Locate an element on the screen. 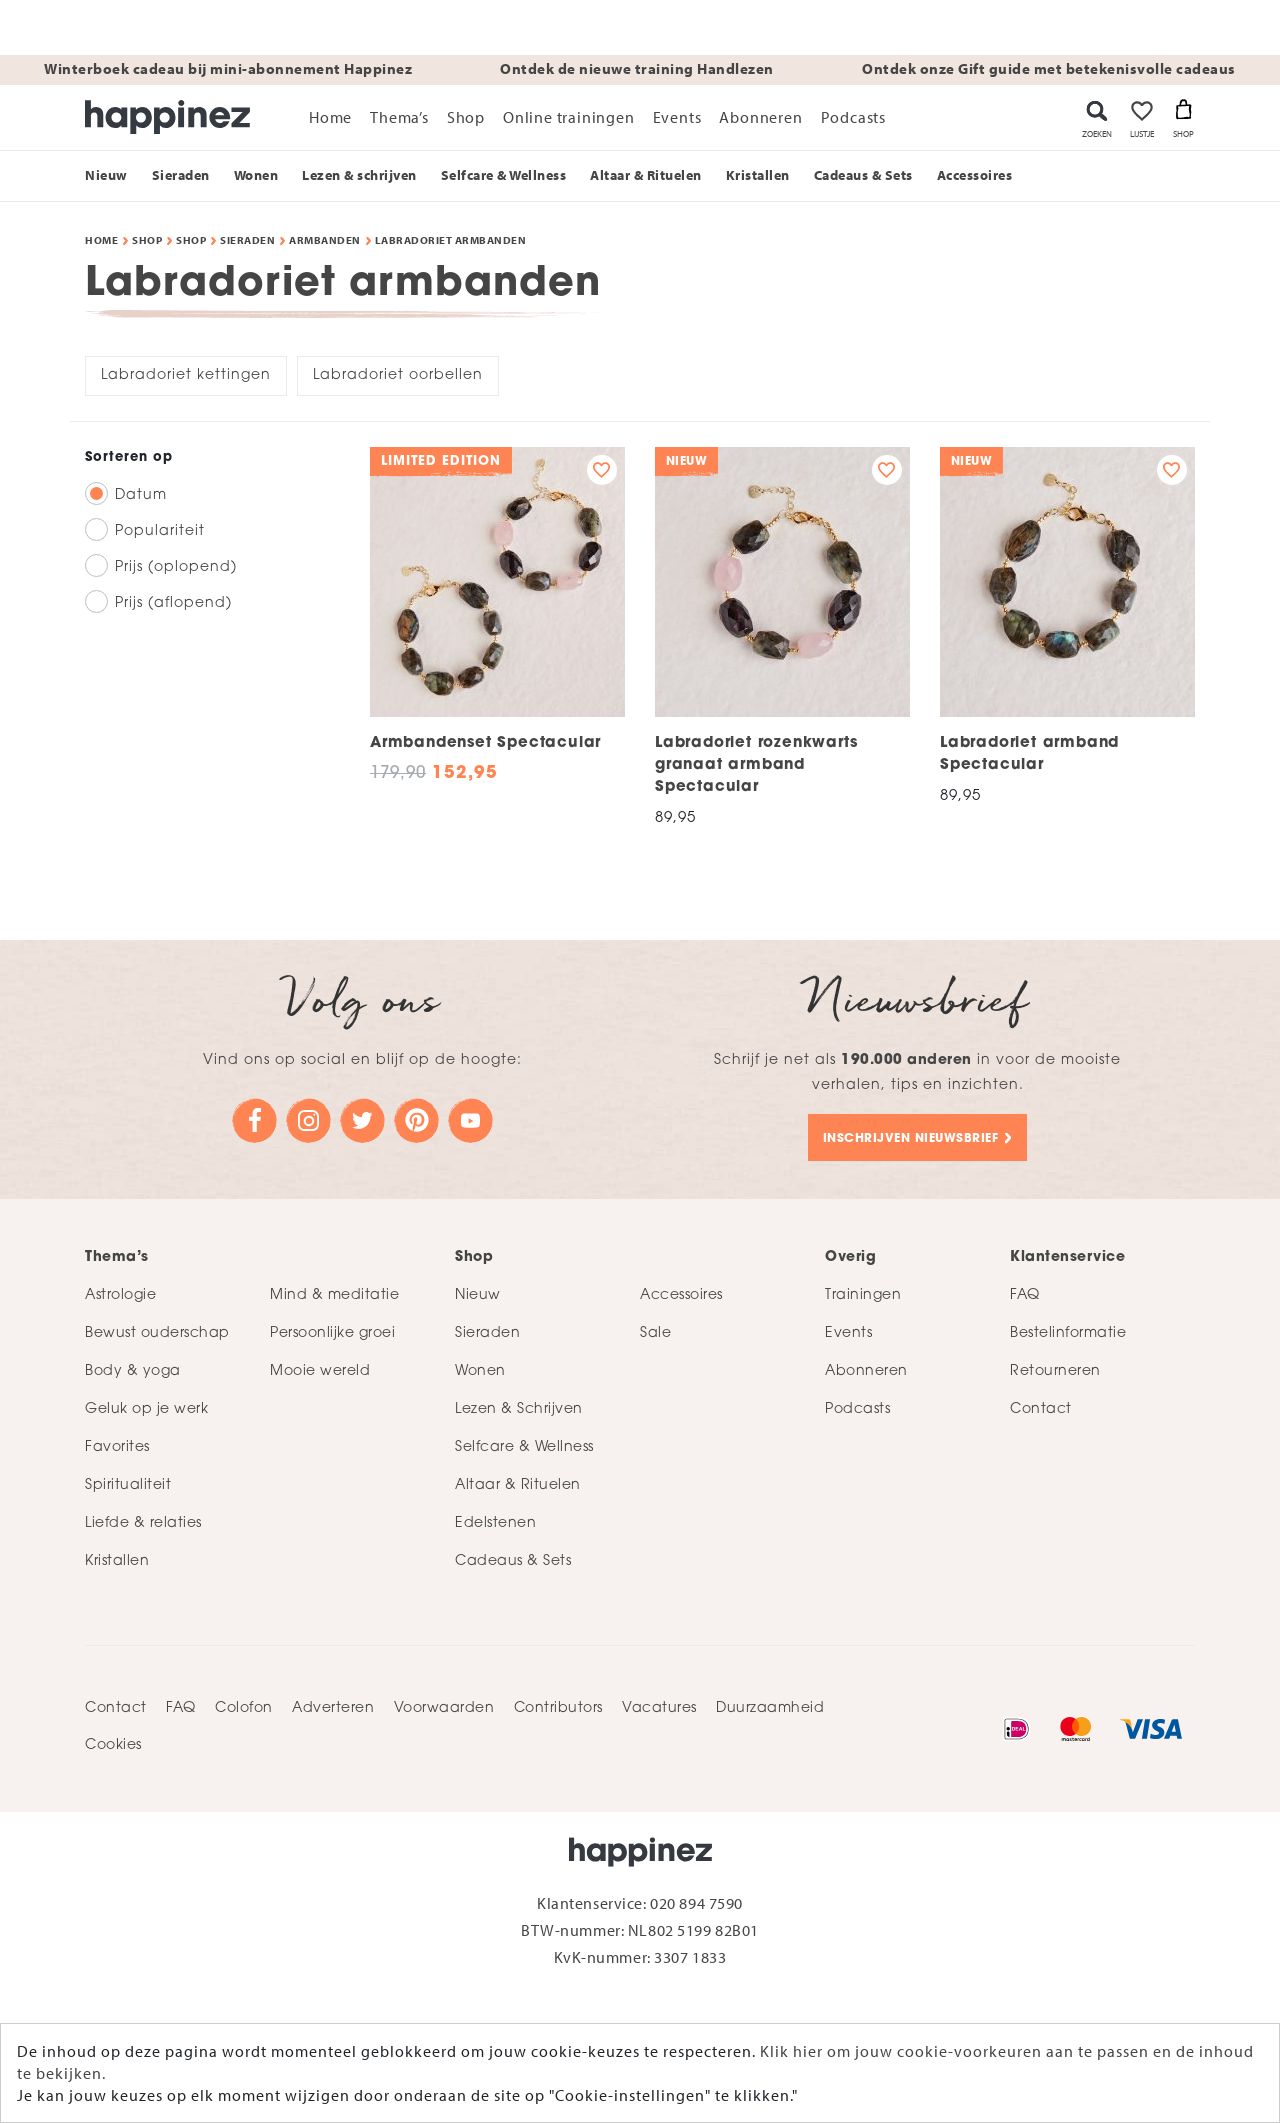 The width and height of the screenshot is (1280, 2123). Cookies is located at coordinates (113, 1745).